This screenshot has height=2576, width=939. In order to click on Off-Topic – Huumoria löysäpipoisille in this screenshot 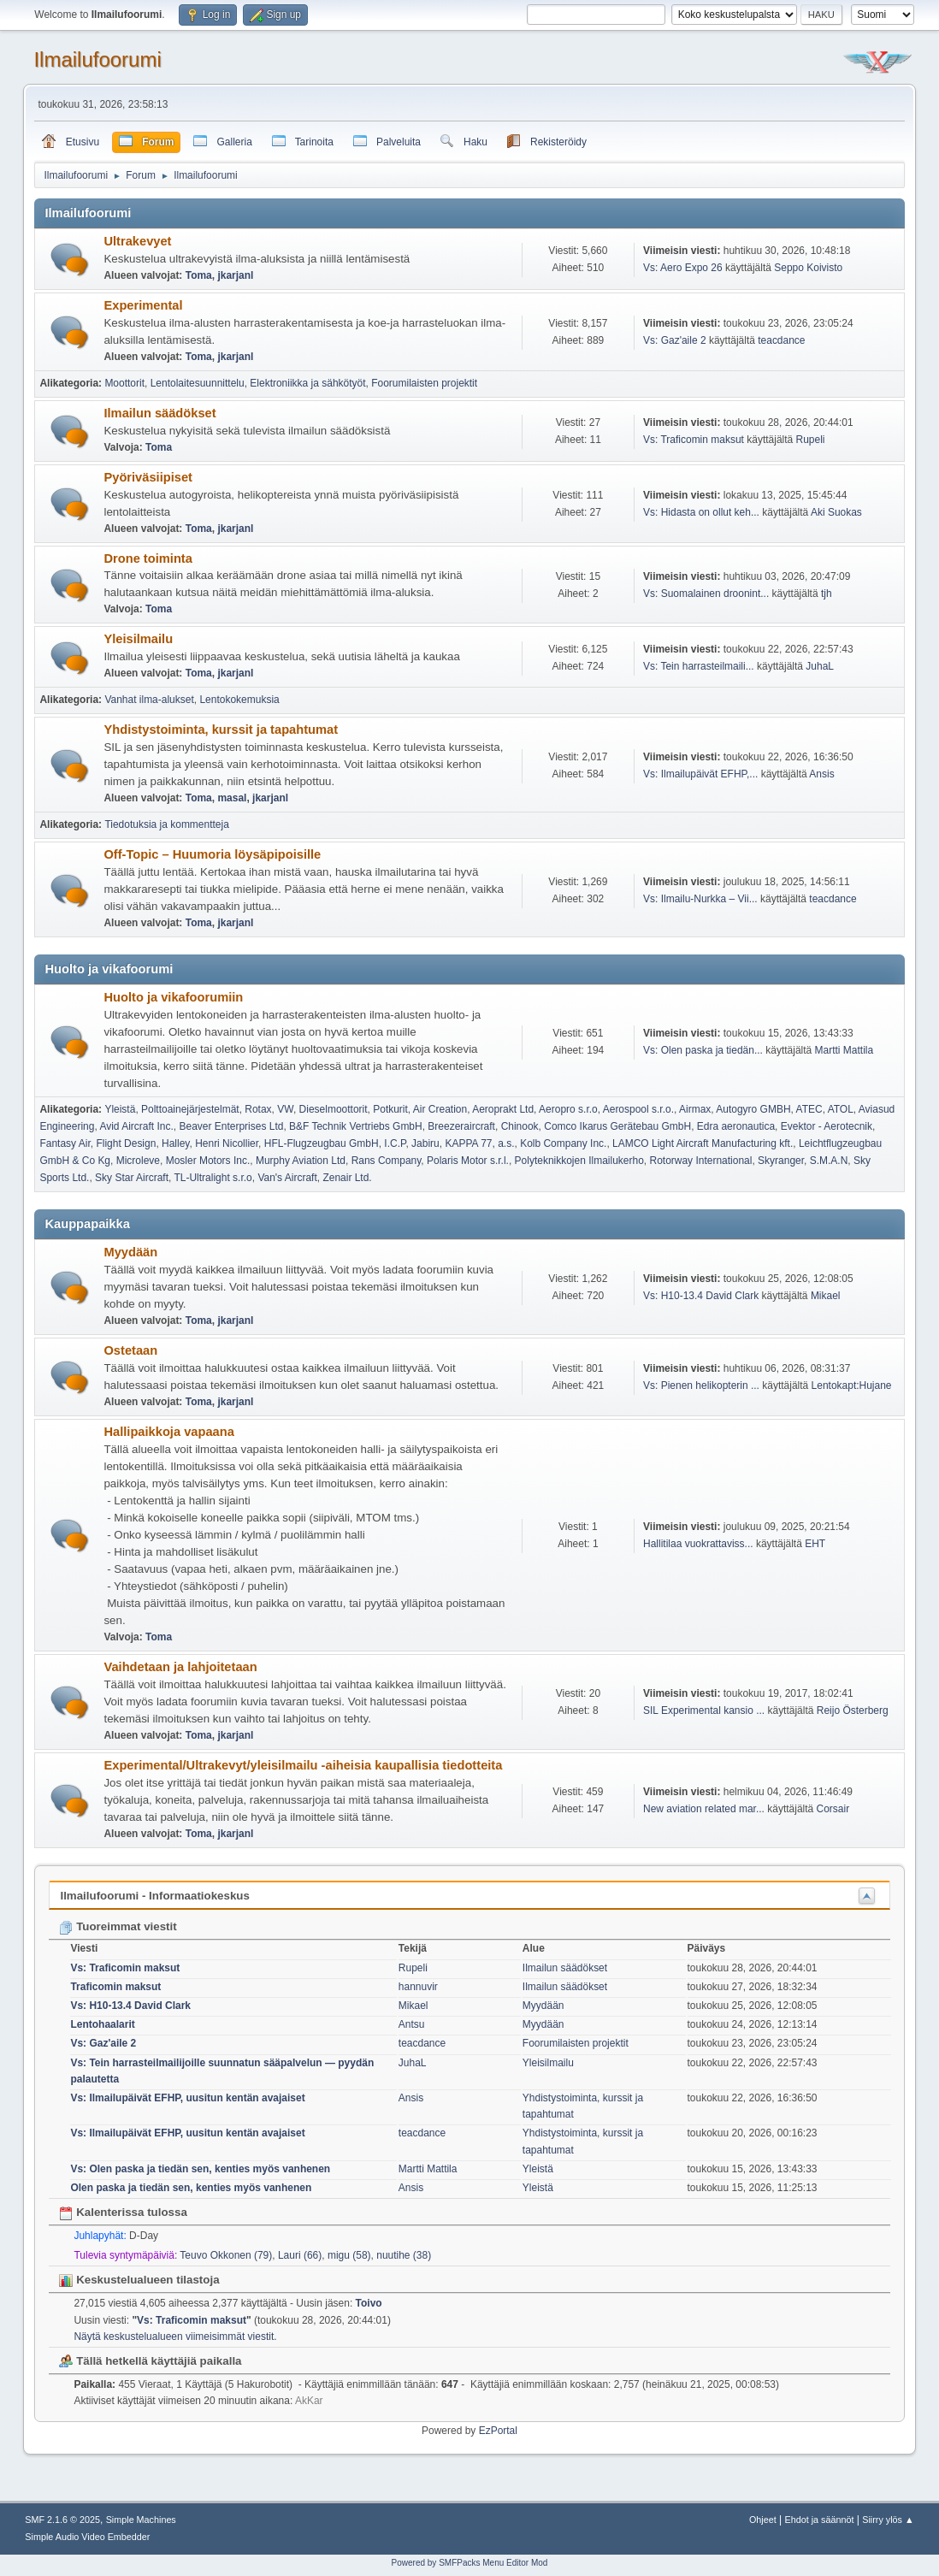, I will do `click(212, 854)`.